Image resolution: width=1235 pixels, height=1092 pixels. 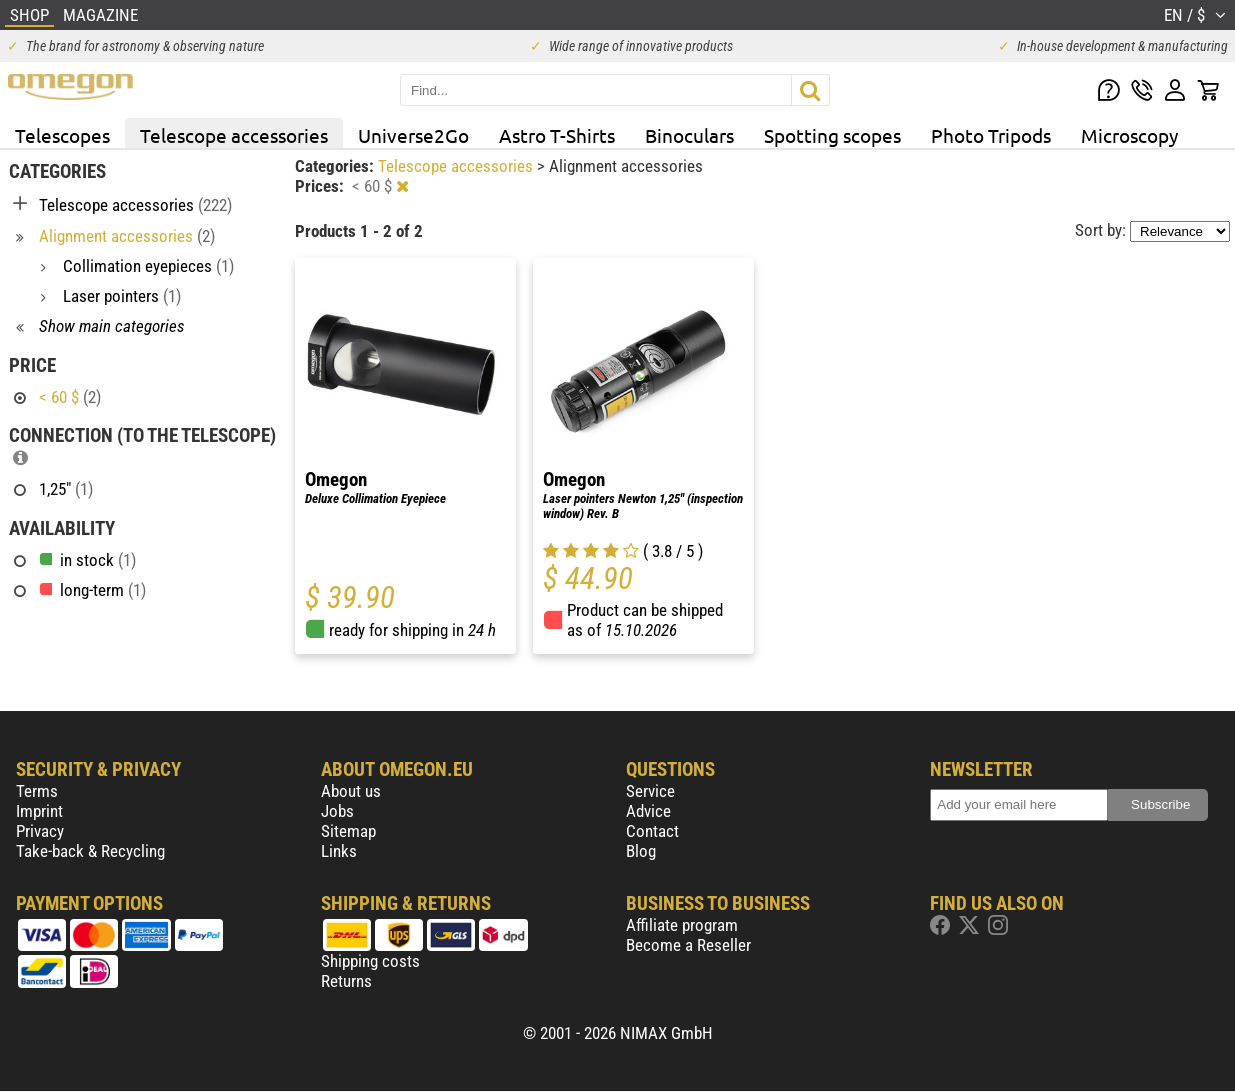 I want to click on Spotting scopes, so click(x=832, y=135).